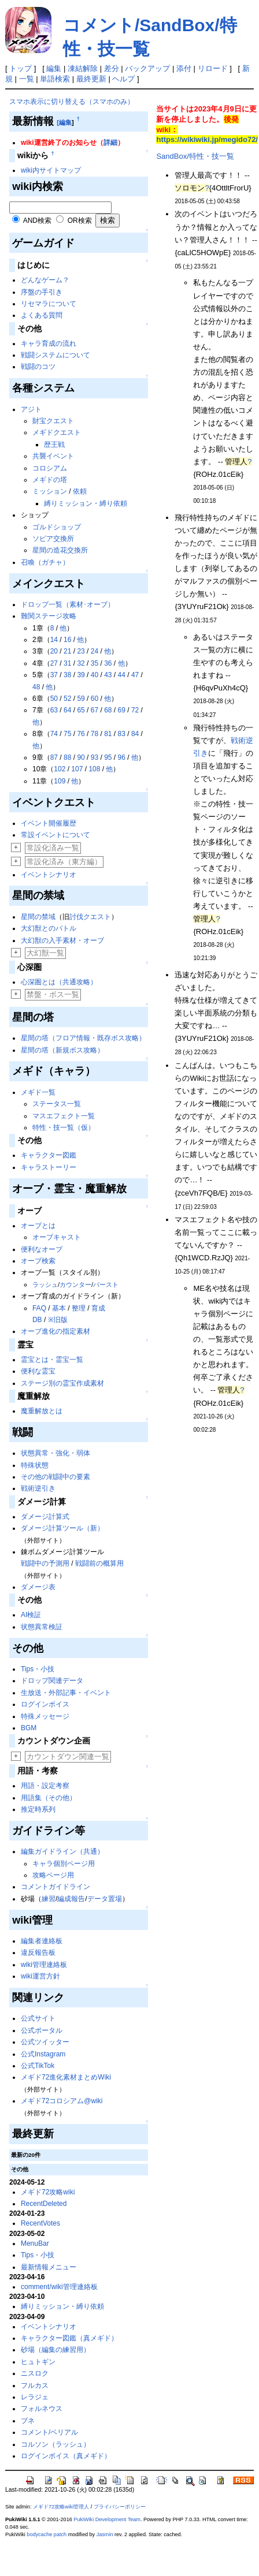 This screenshot has height=2576, width=259. Describe the element at coordinates (67, 710) in the screenshot. I see `64` at that location.